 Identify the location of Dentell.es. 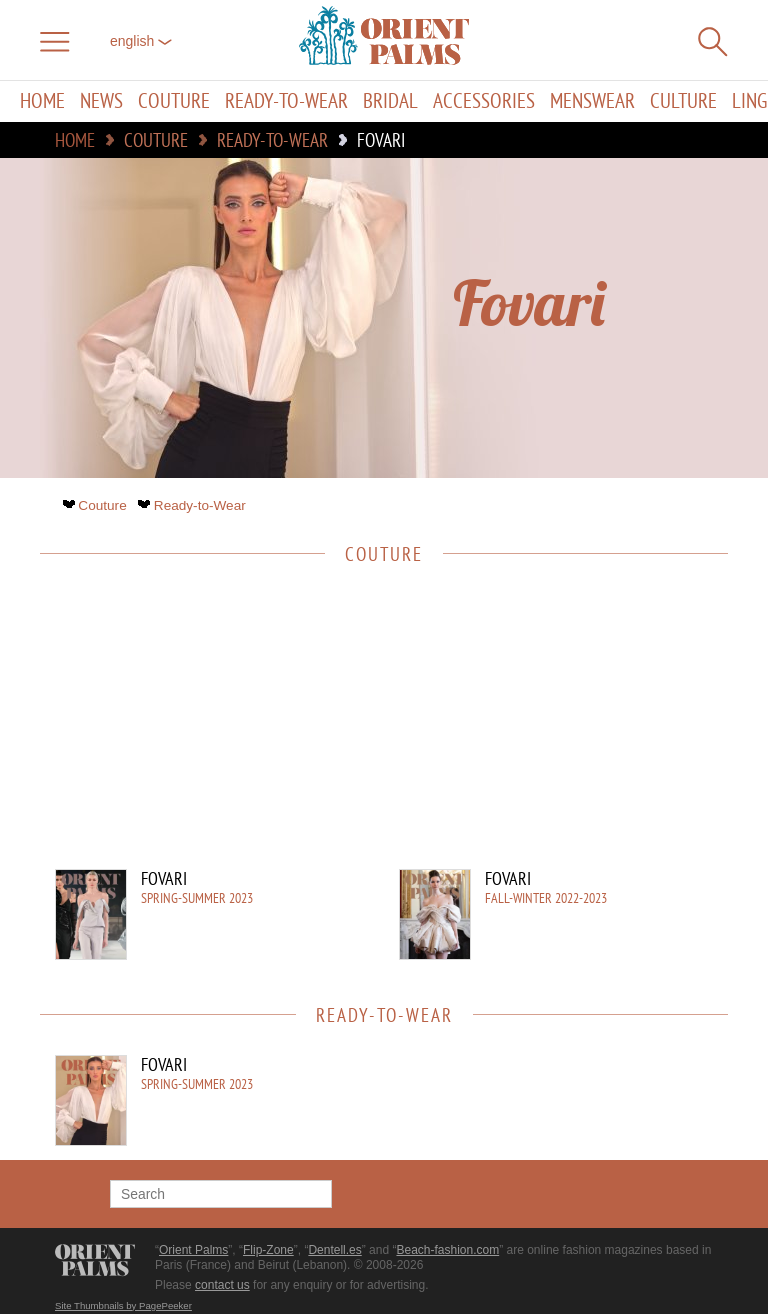
(334, 1250).